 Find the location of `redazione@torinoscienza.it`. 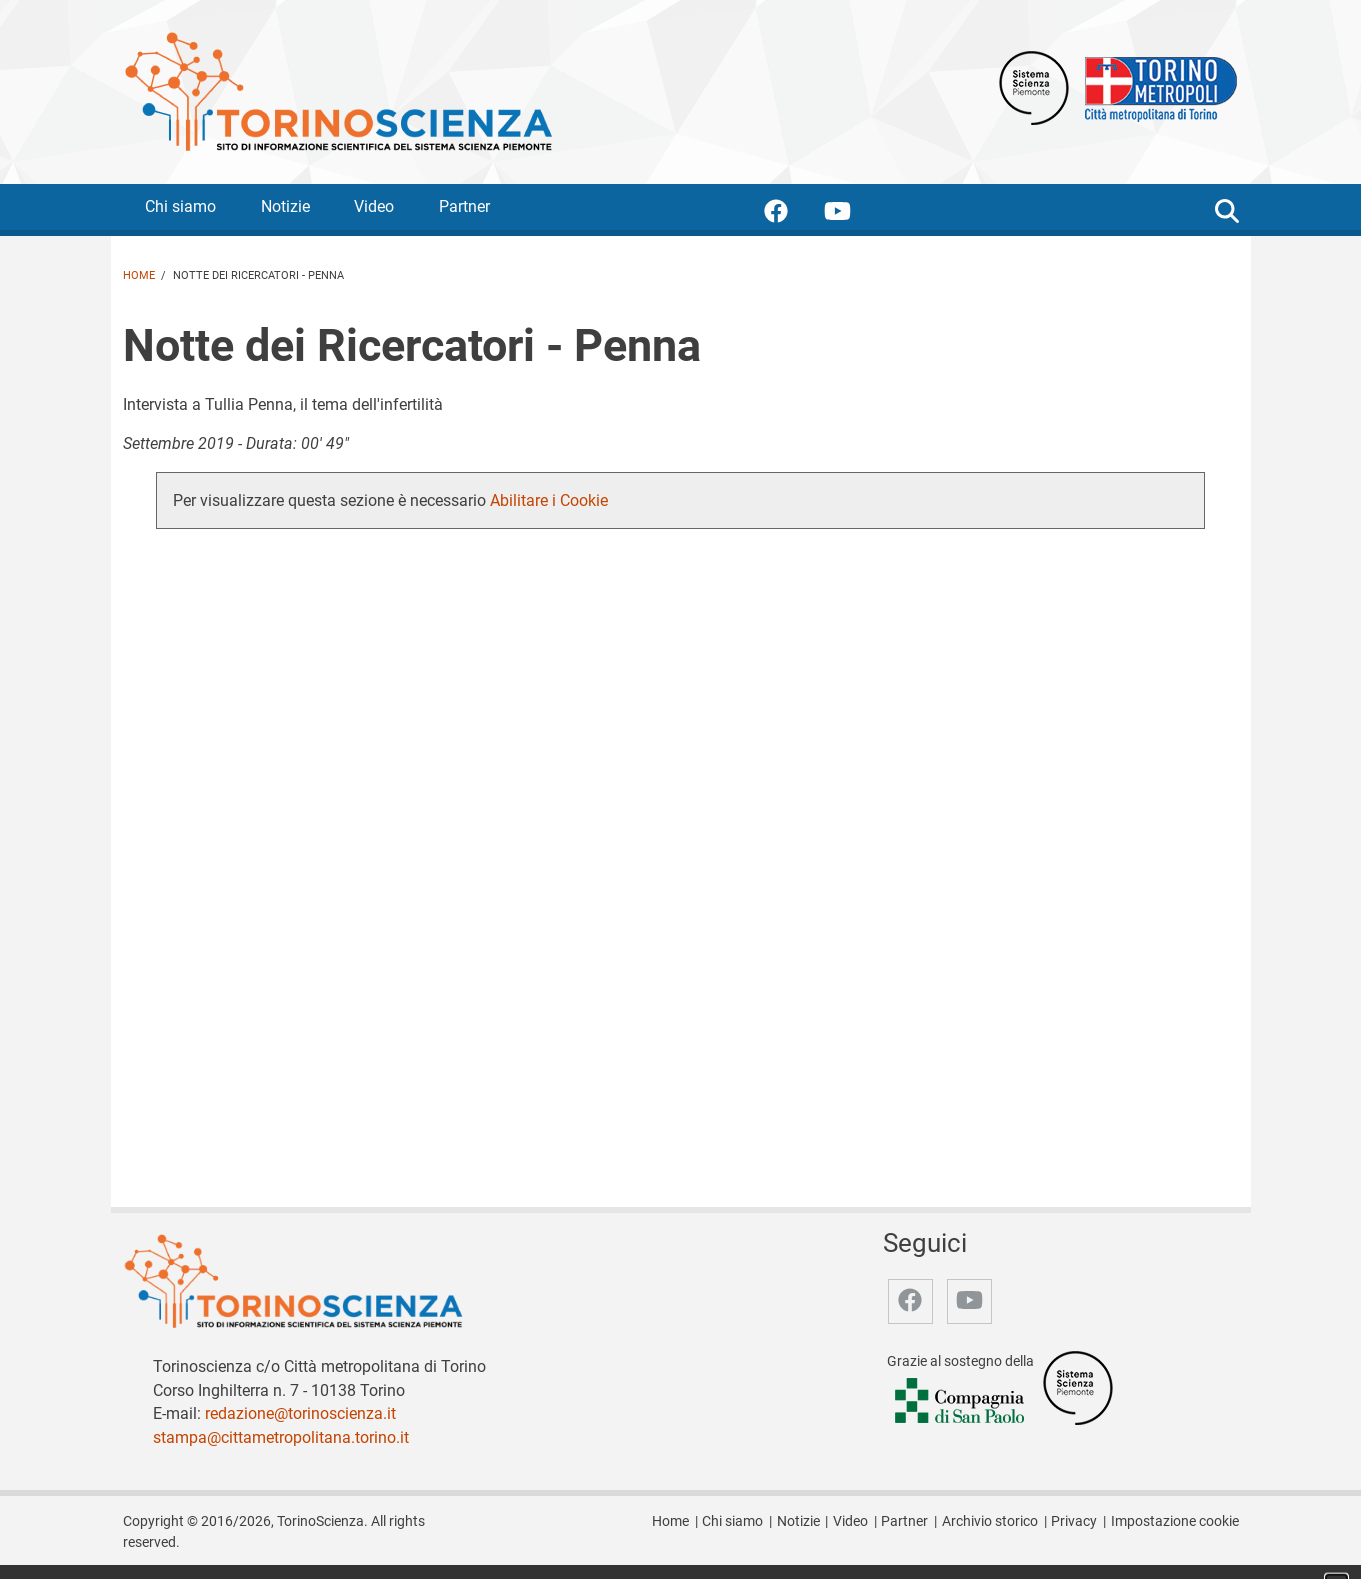

redazione@torinoscienza.it is located at coordinates (300, 1413).